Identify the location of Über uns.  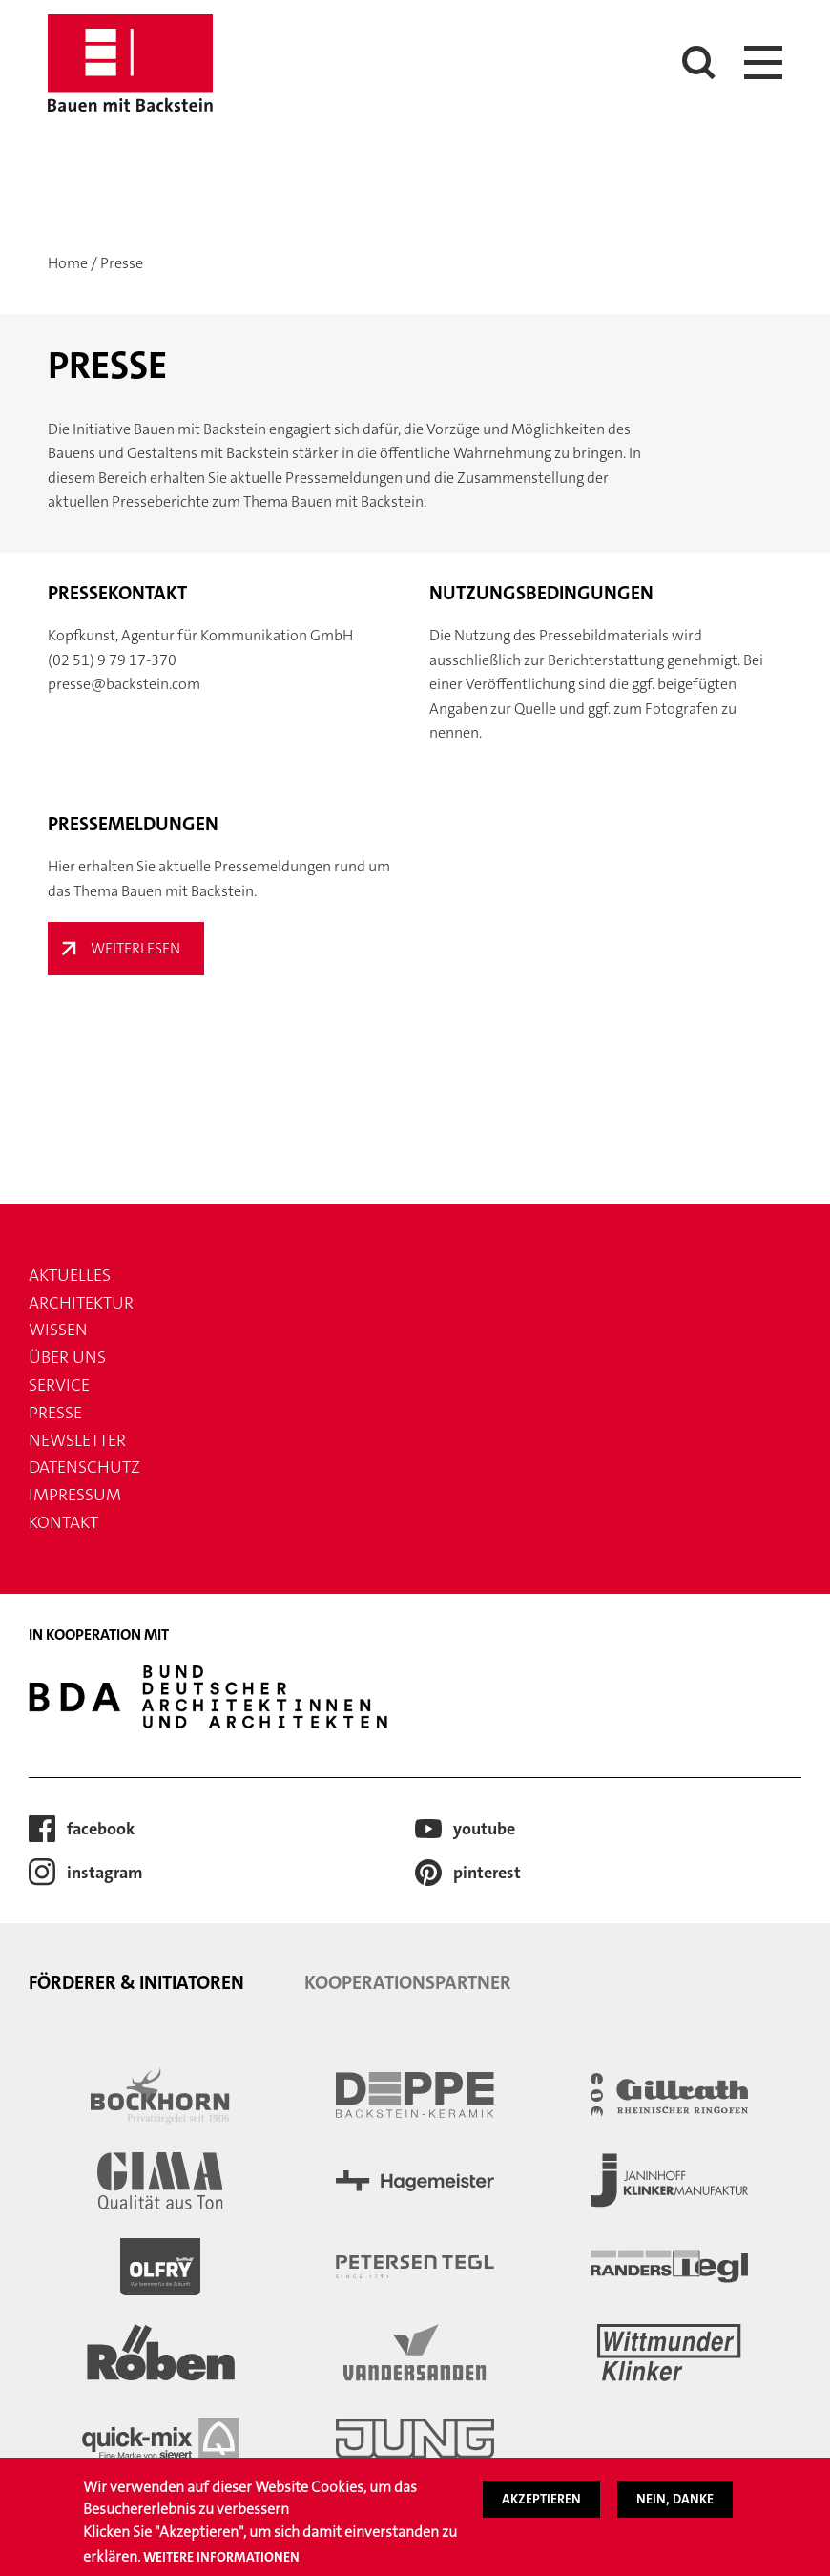
(67, 1357).